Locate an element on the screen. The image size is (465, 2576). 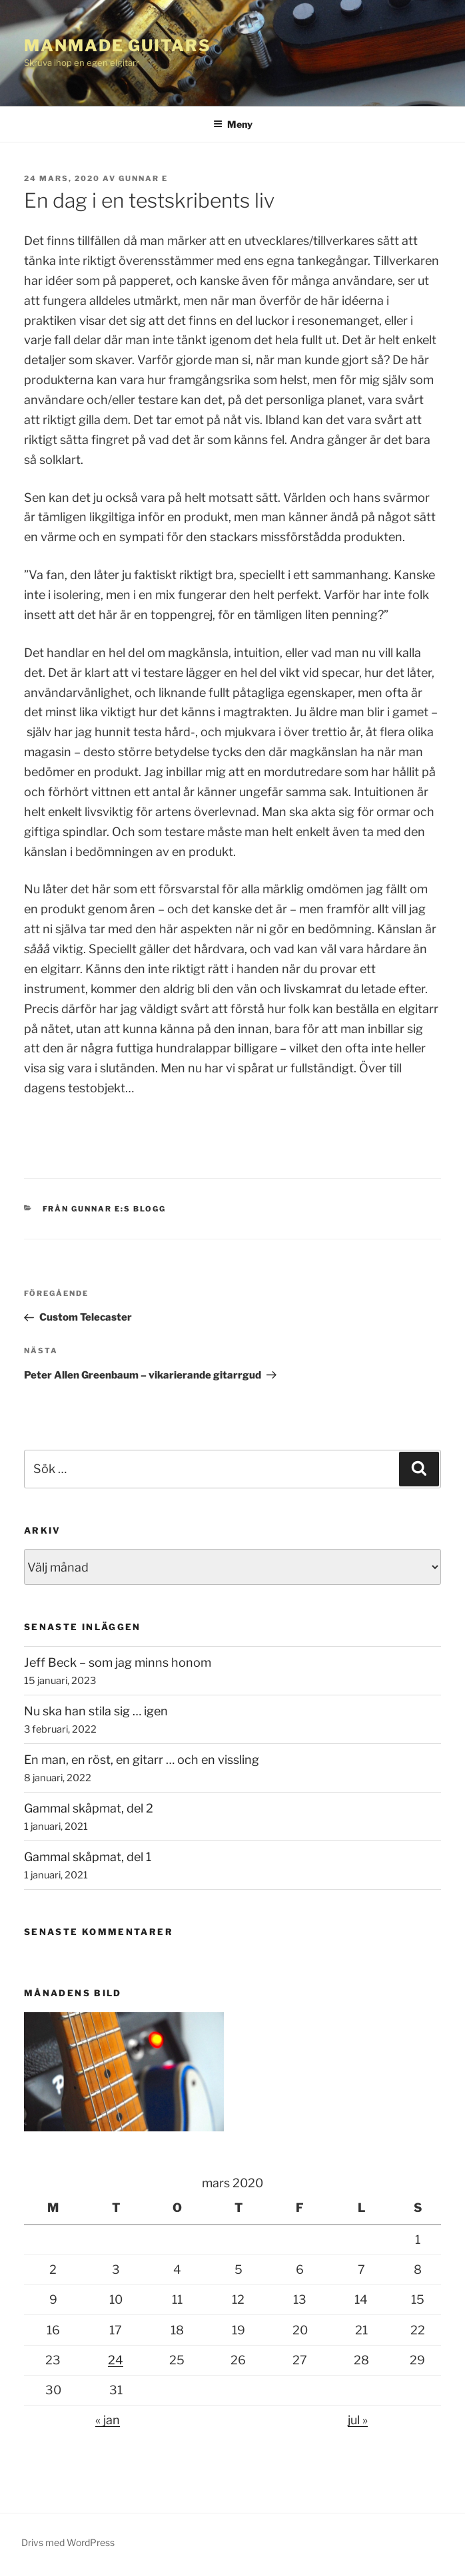
En man, en röst, en gitarr … och en vissling is located at coordinates (141, 1760).